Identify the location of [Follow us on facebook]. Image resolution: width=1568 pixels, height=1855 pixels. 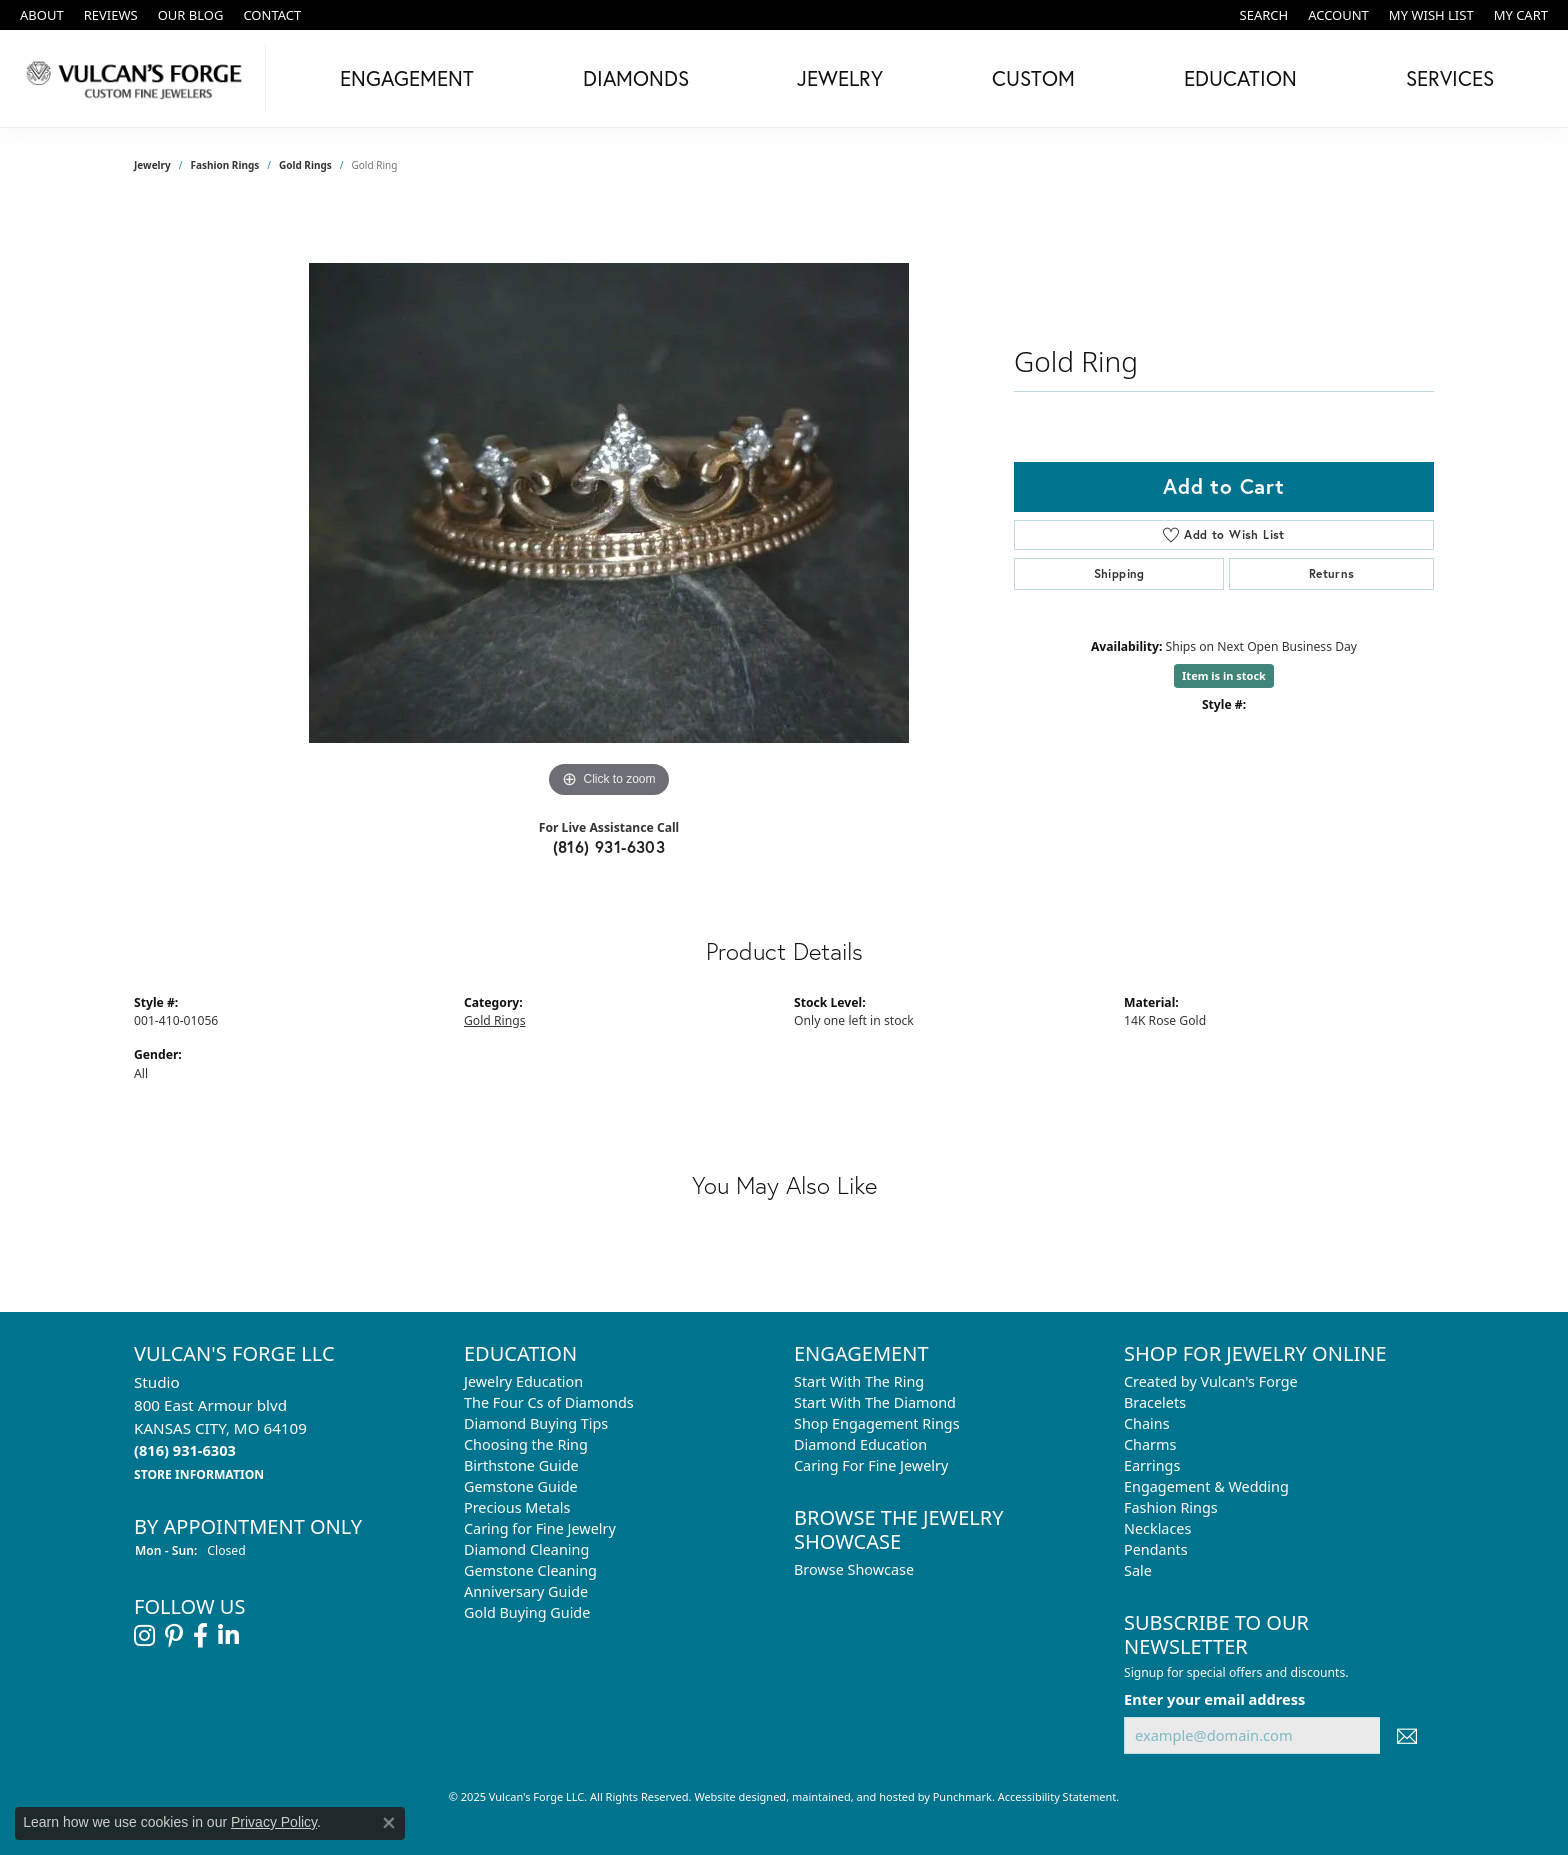
(200, 1636).